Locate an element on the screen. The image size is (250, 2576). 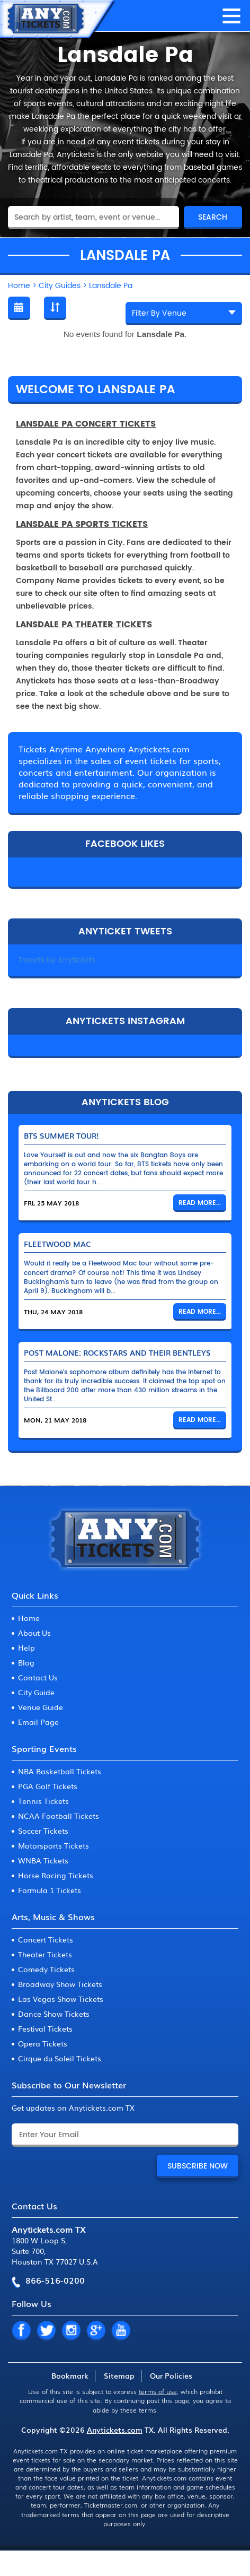
Help is located at coordinates (26, 1647).